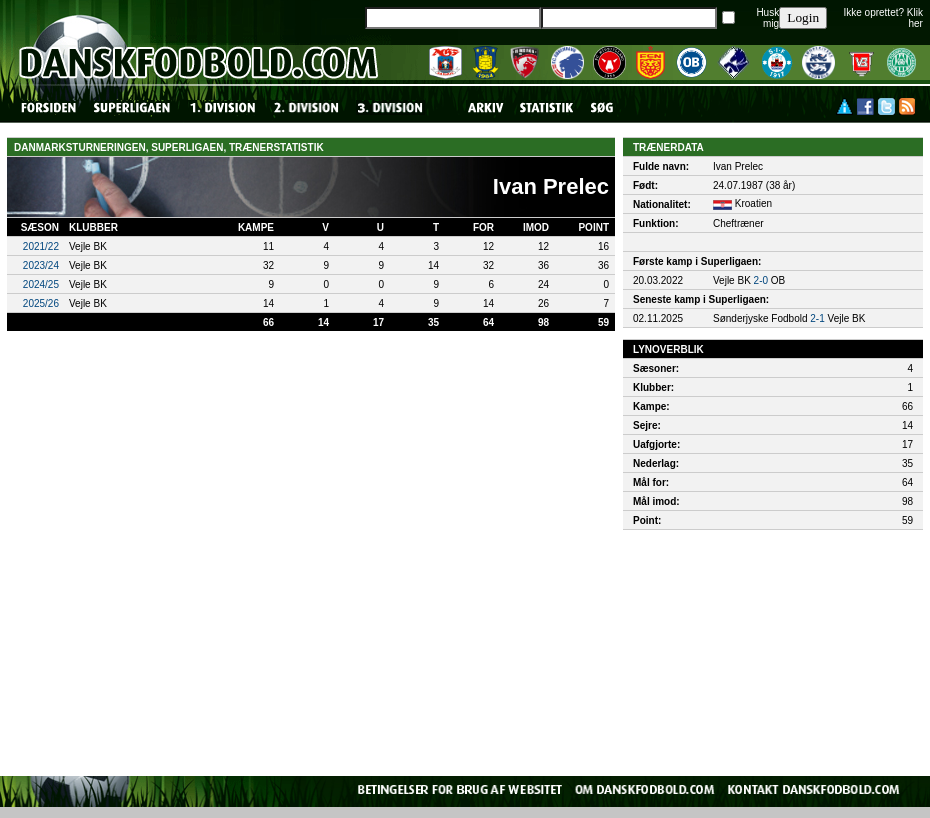  Describe the element at coordinates (41, 265) in the screenshot. I see `2023/24` at that location.